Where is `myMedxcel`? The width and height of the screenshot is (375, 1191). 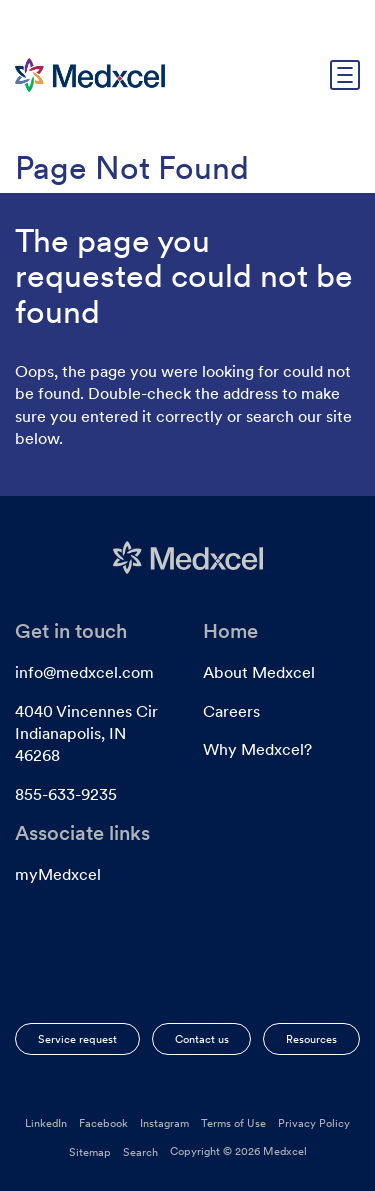 myMedxcel is located at coordinates (58, 874).